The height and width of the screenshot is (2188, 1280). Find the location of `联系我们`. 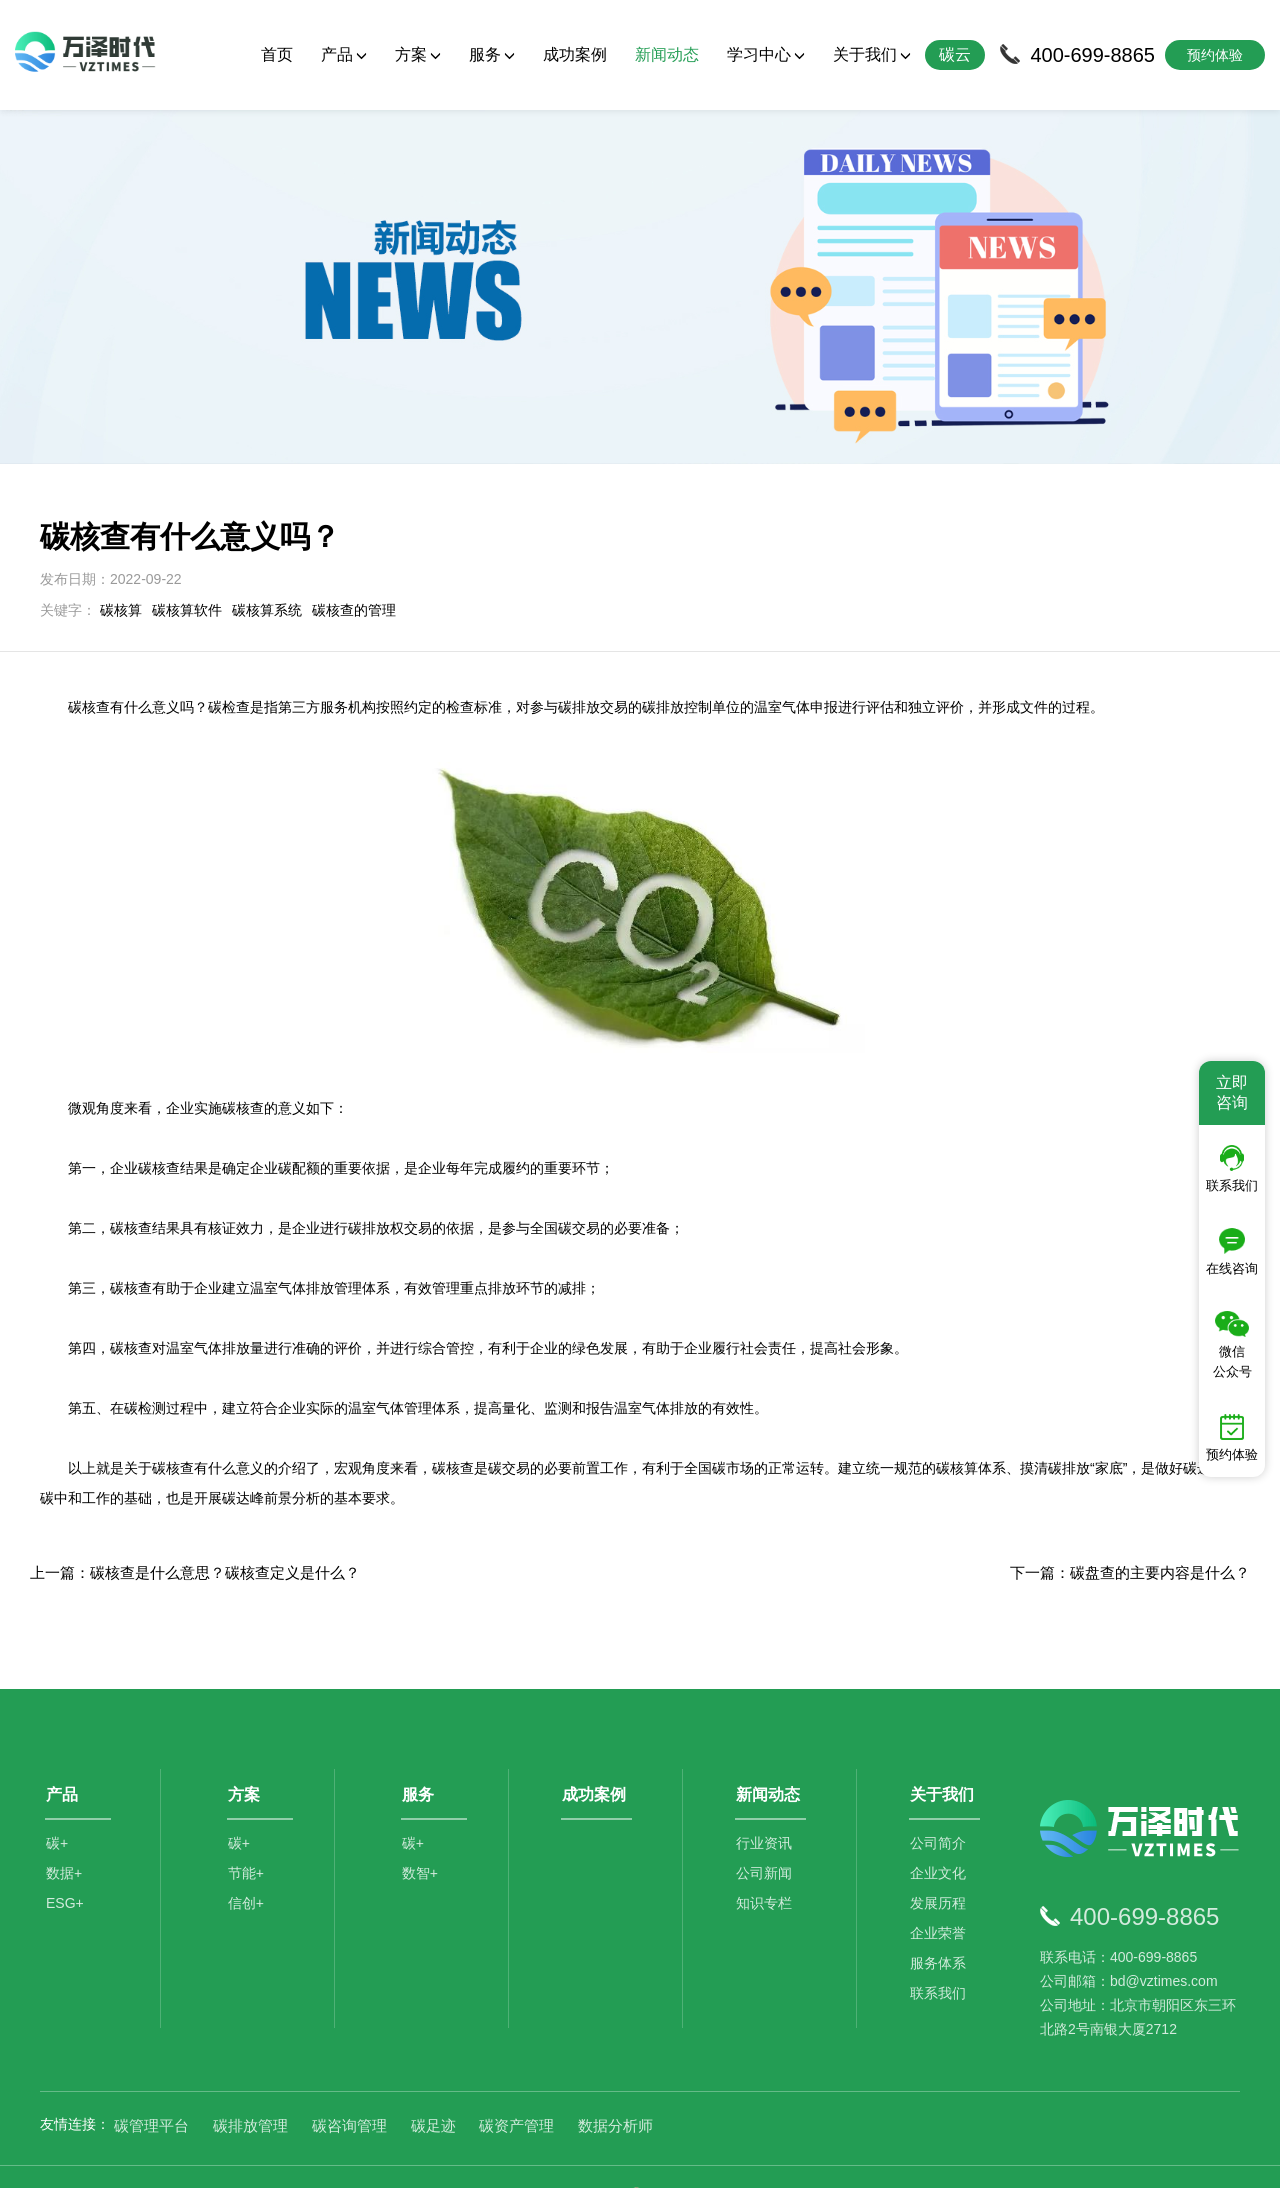

联系我们 is located at coordinates (940, 1961).